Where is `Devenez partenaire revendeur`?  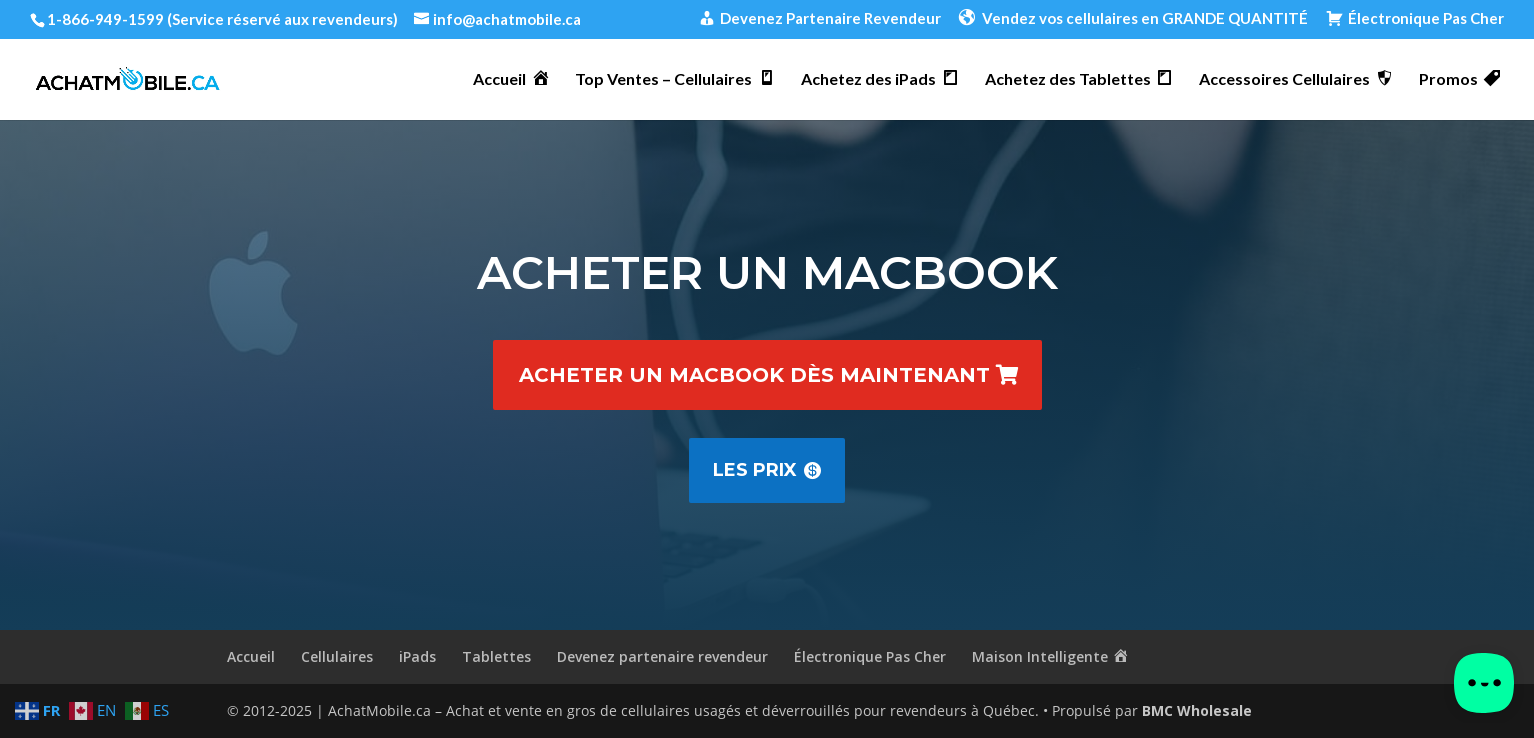 Devenez partenaire revendeur is located at coordinates (662, 656).